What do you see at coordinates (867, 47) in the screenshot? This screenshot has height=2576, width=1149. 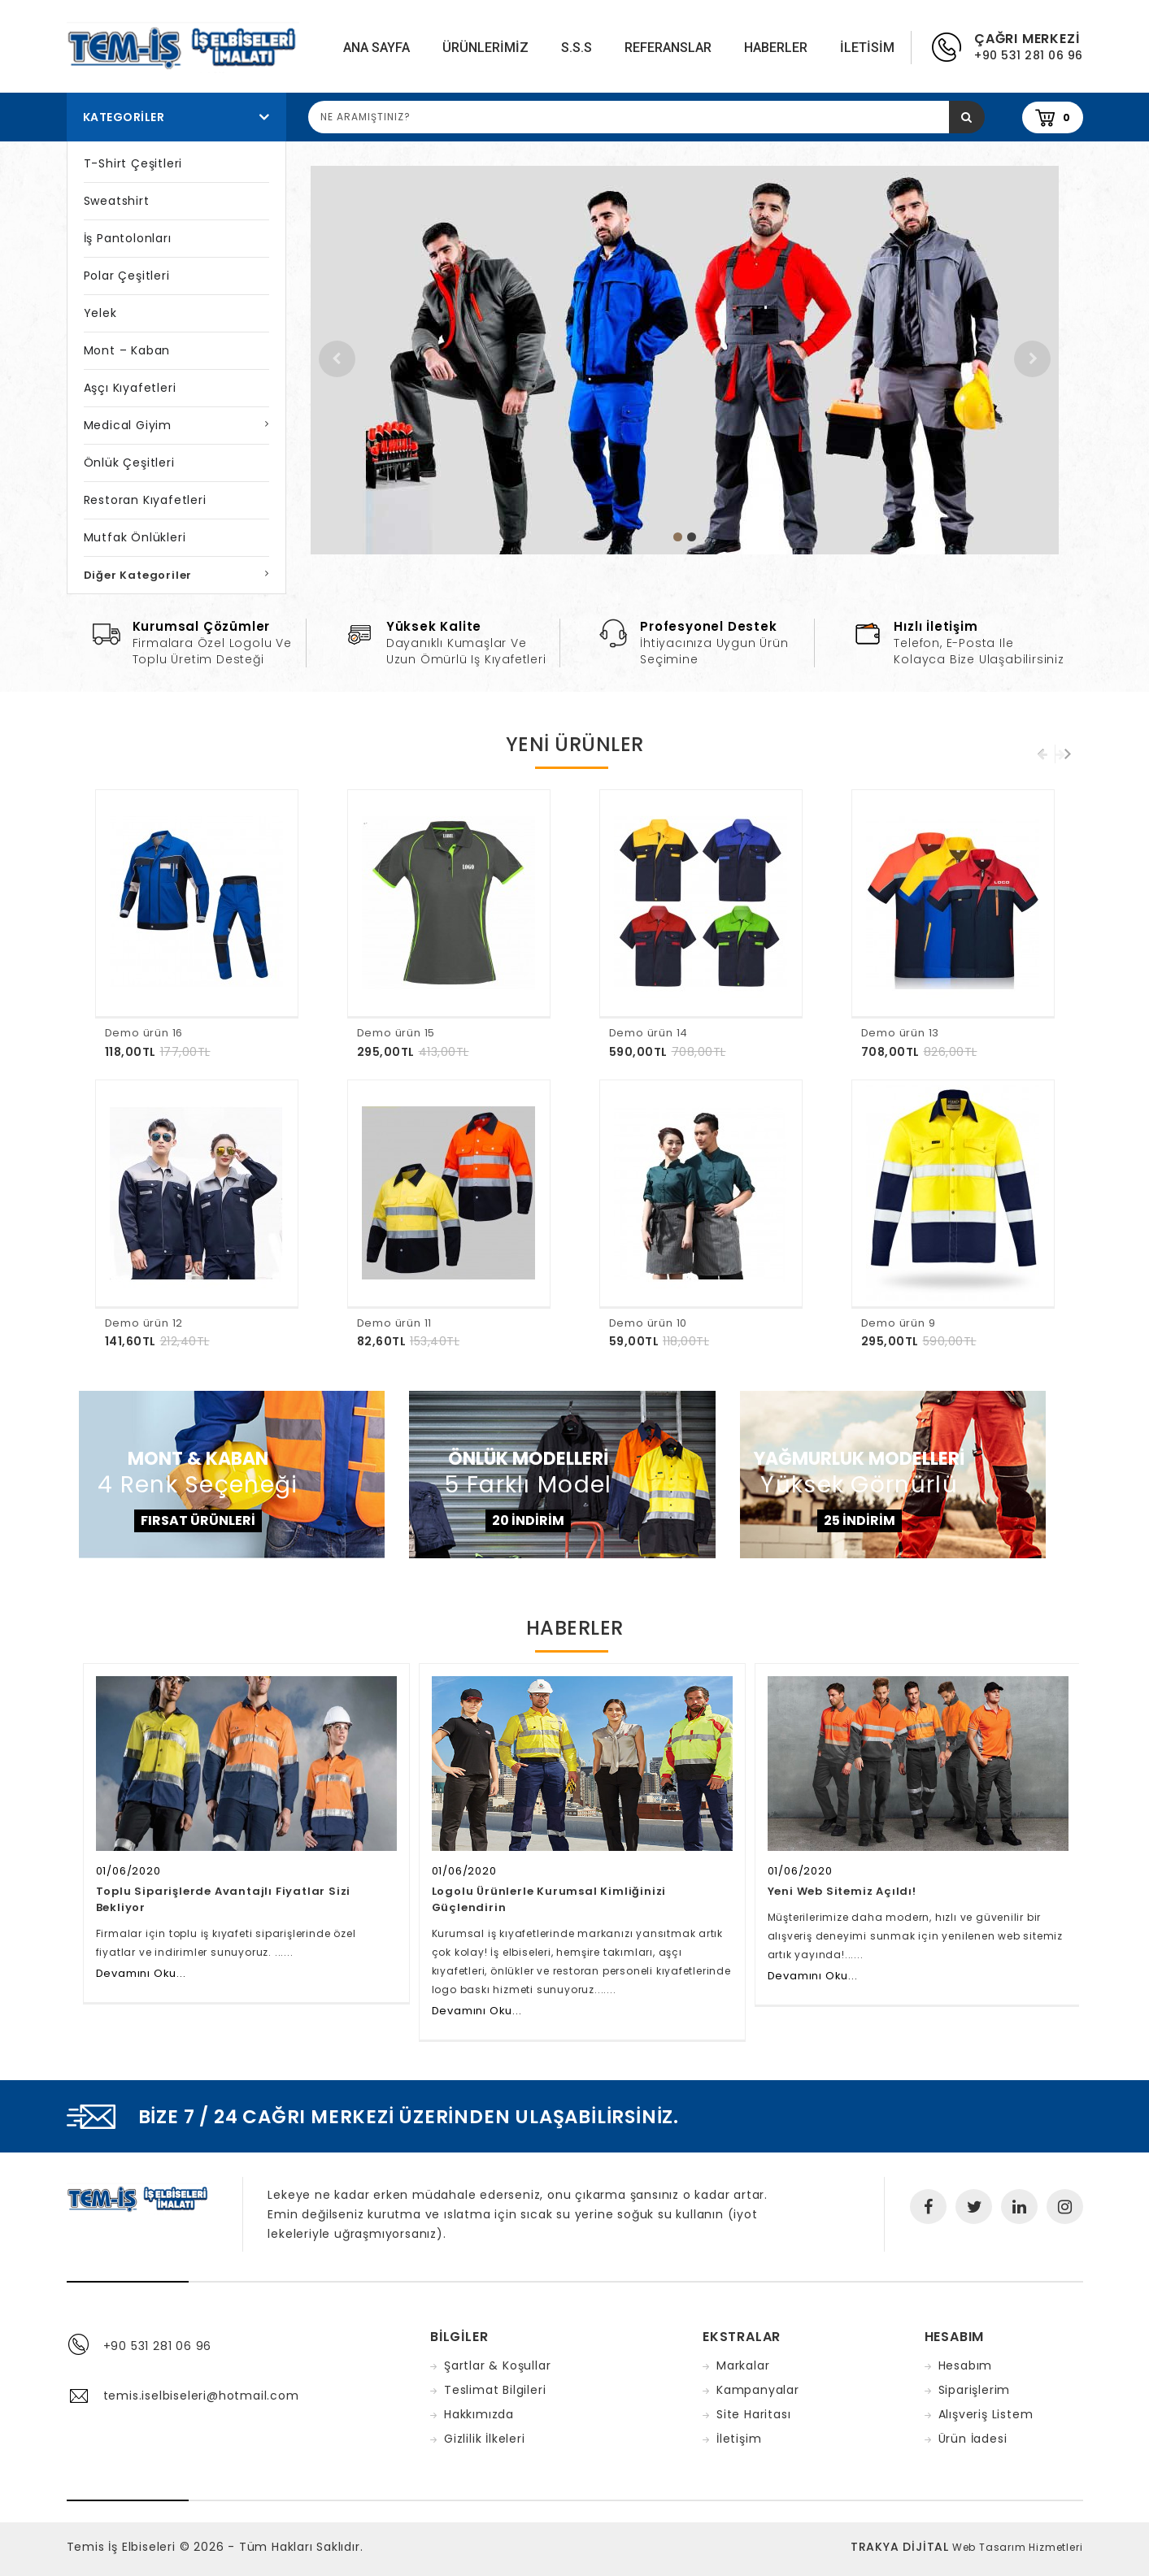 I see `iletisim` at bounding box center [867, 47].